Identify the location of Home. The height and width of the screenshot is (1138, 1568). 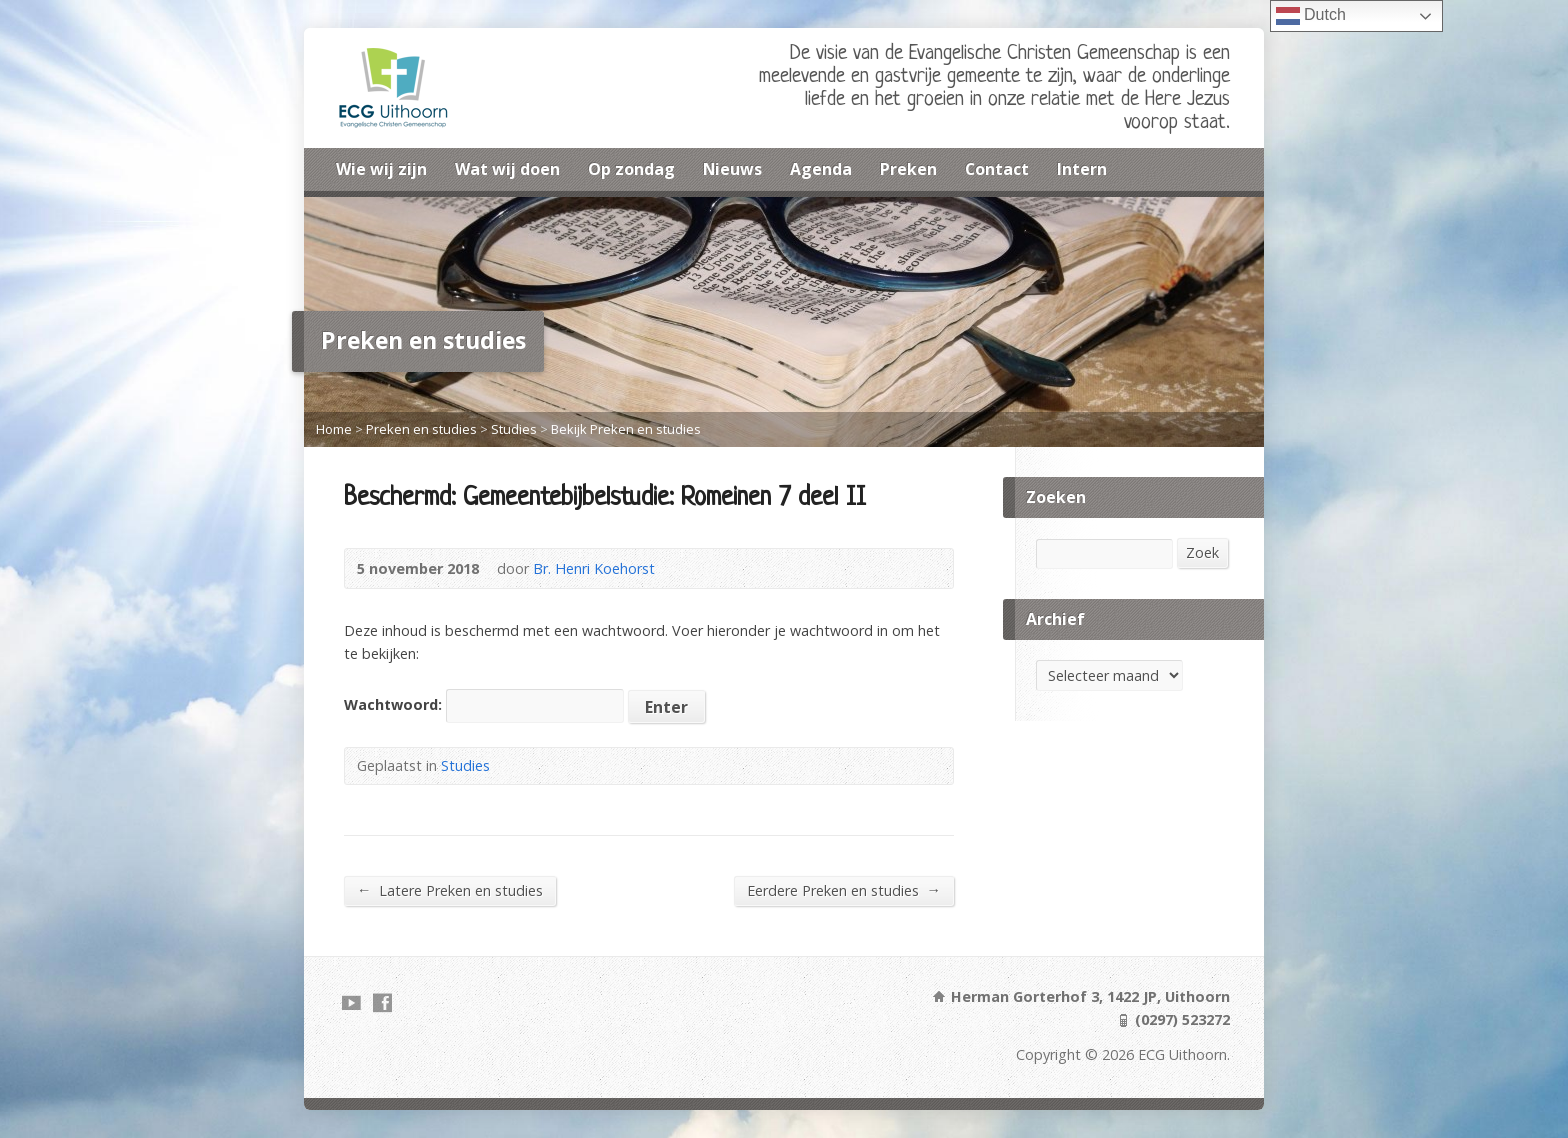
(334, 429).